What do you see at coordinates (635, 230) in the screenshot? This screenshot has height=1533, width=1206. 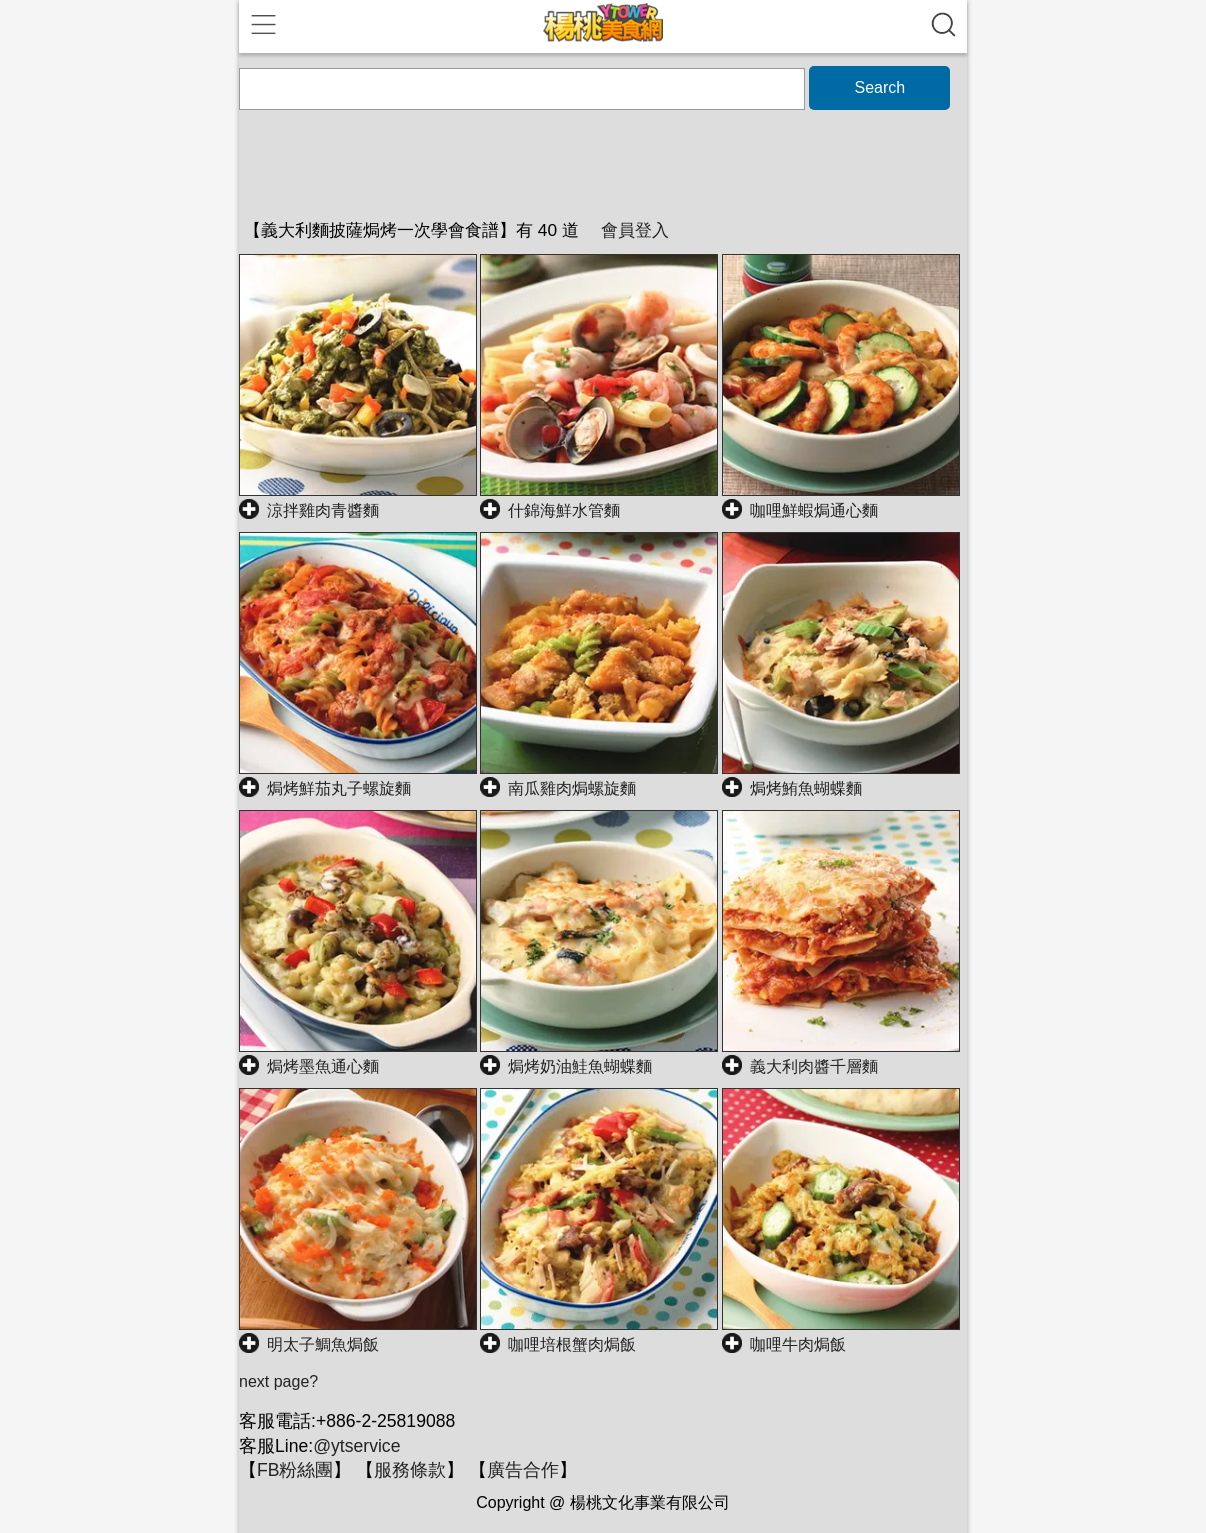 I see `會員登入` at bounding box center [635, 230].